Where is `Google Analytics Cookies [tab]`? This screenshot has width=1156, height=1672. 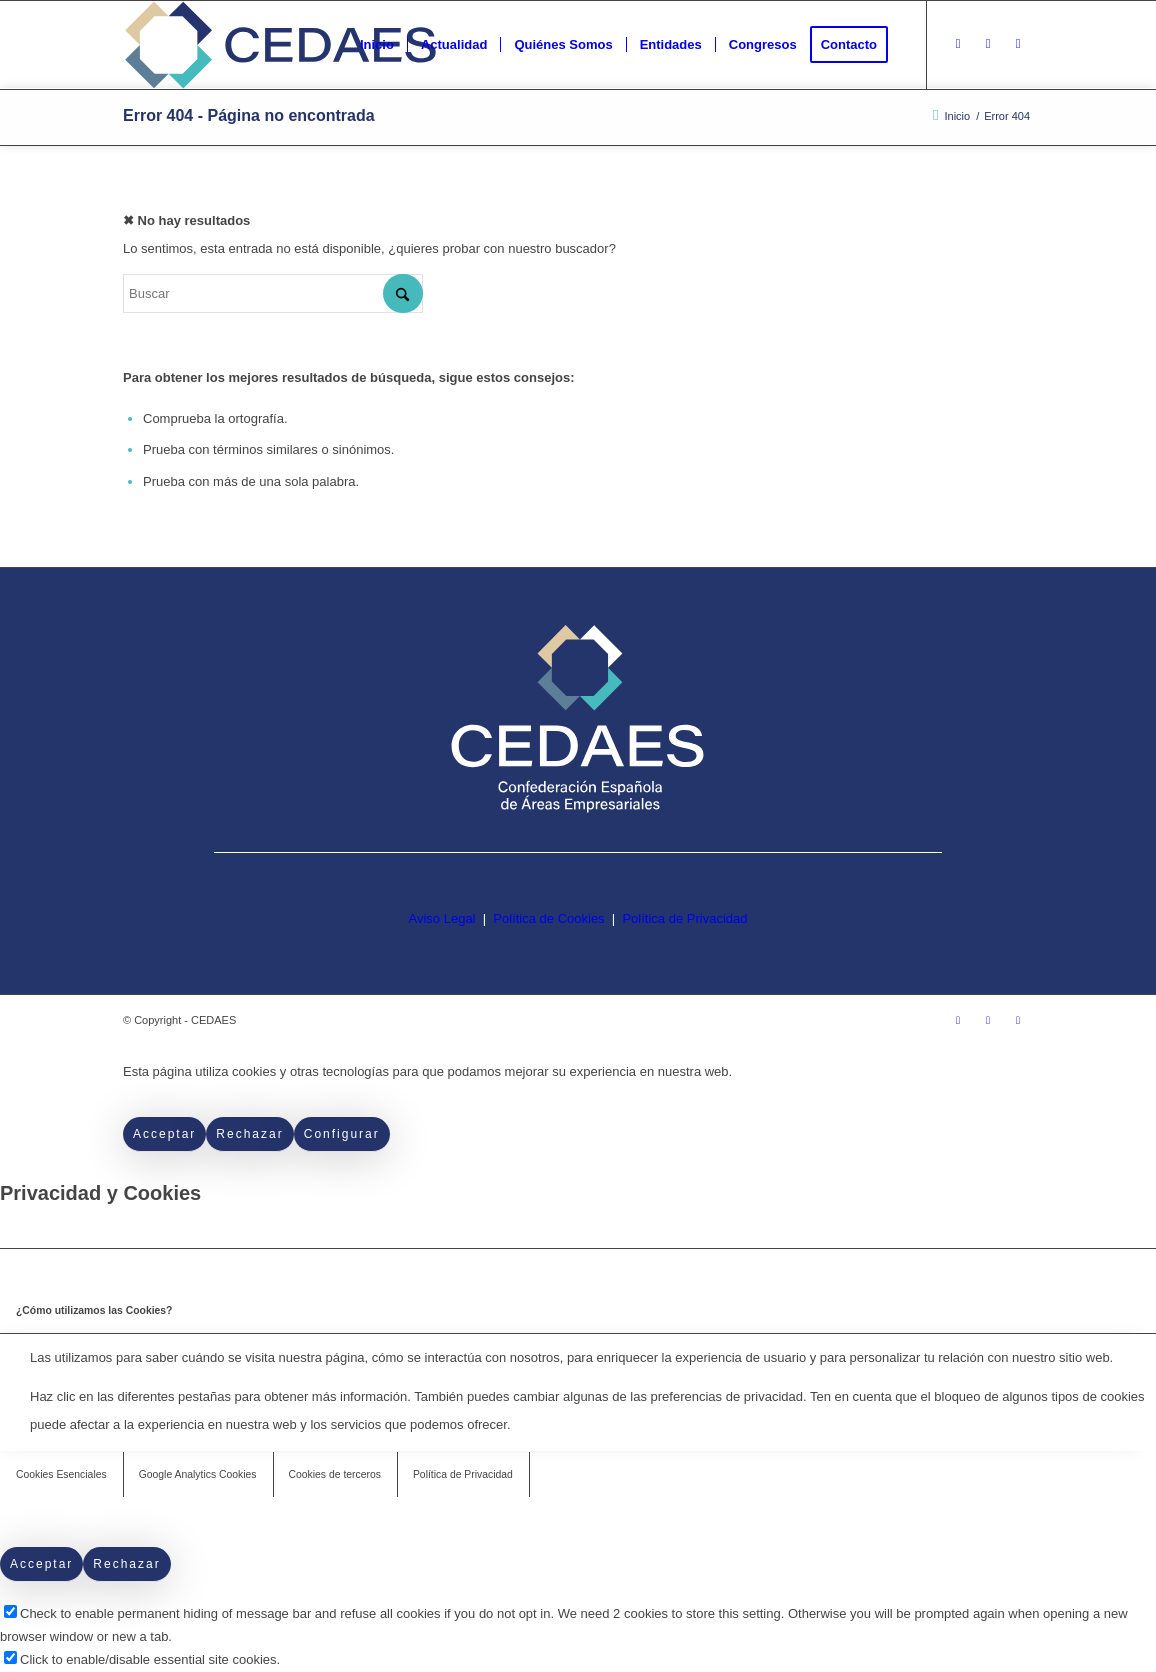
Google Analytics Cookies [tab] is located at coordinates (198, 1474).